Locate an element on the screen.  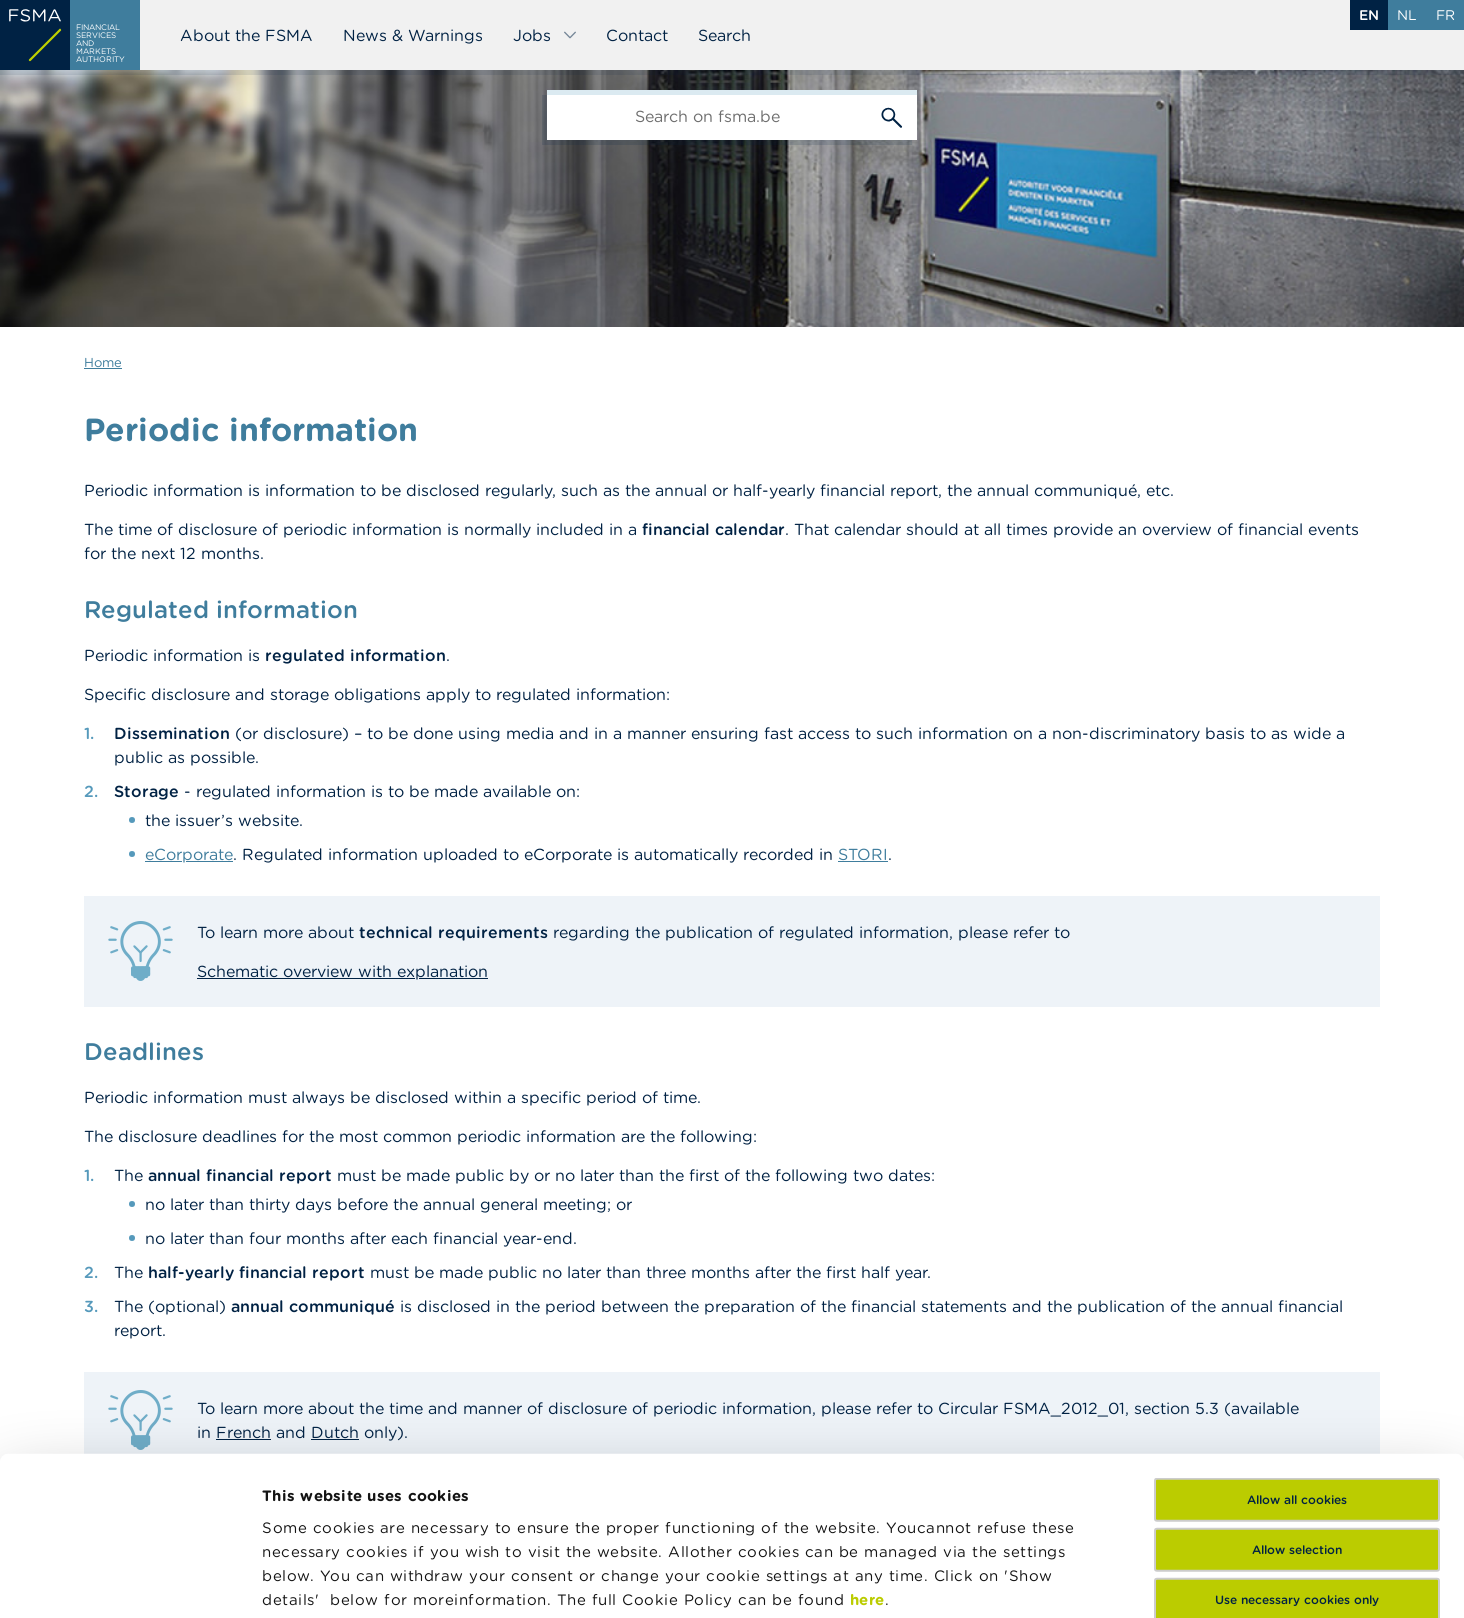
nl is located at coordinates (1407, 15).